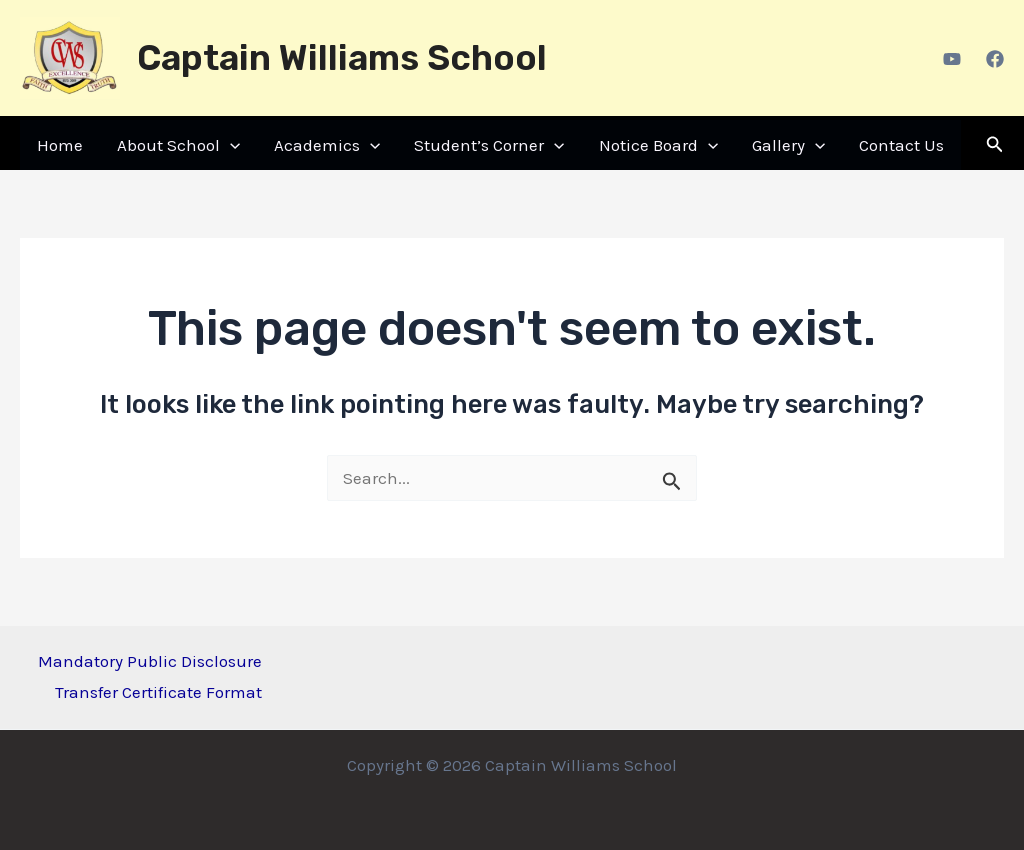 This screenshot has height=850, width=1024. Describe the element at coordinates (489, 145) in the screenshot. I see `Student’s Corner` at that location.